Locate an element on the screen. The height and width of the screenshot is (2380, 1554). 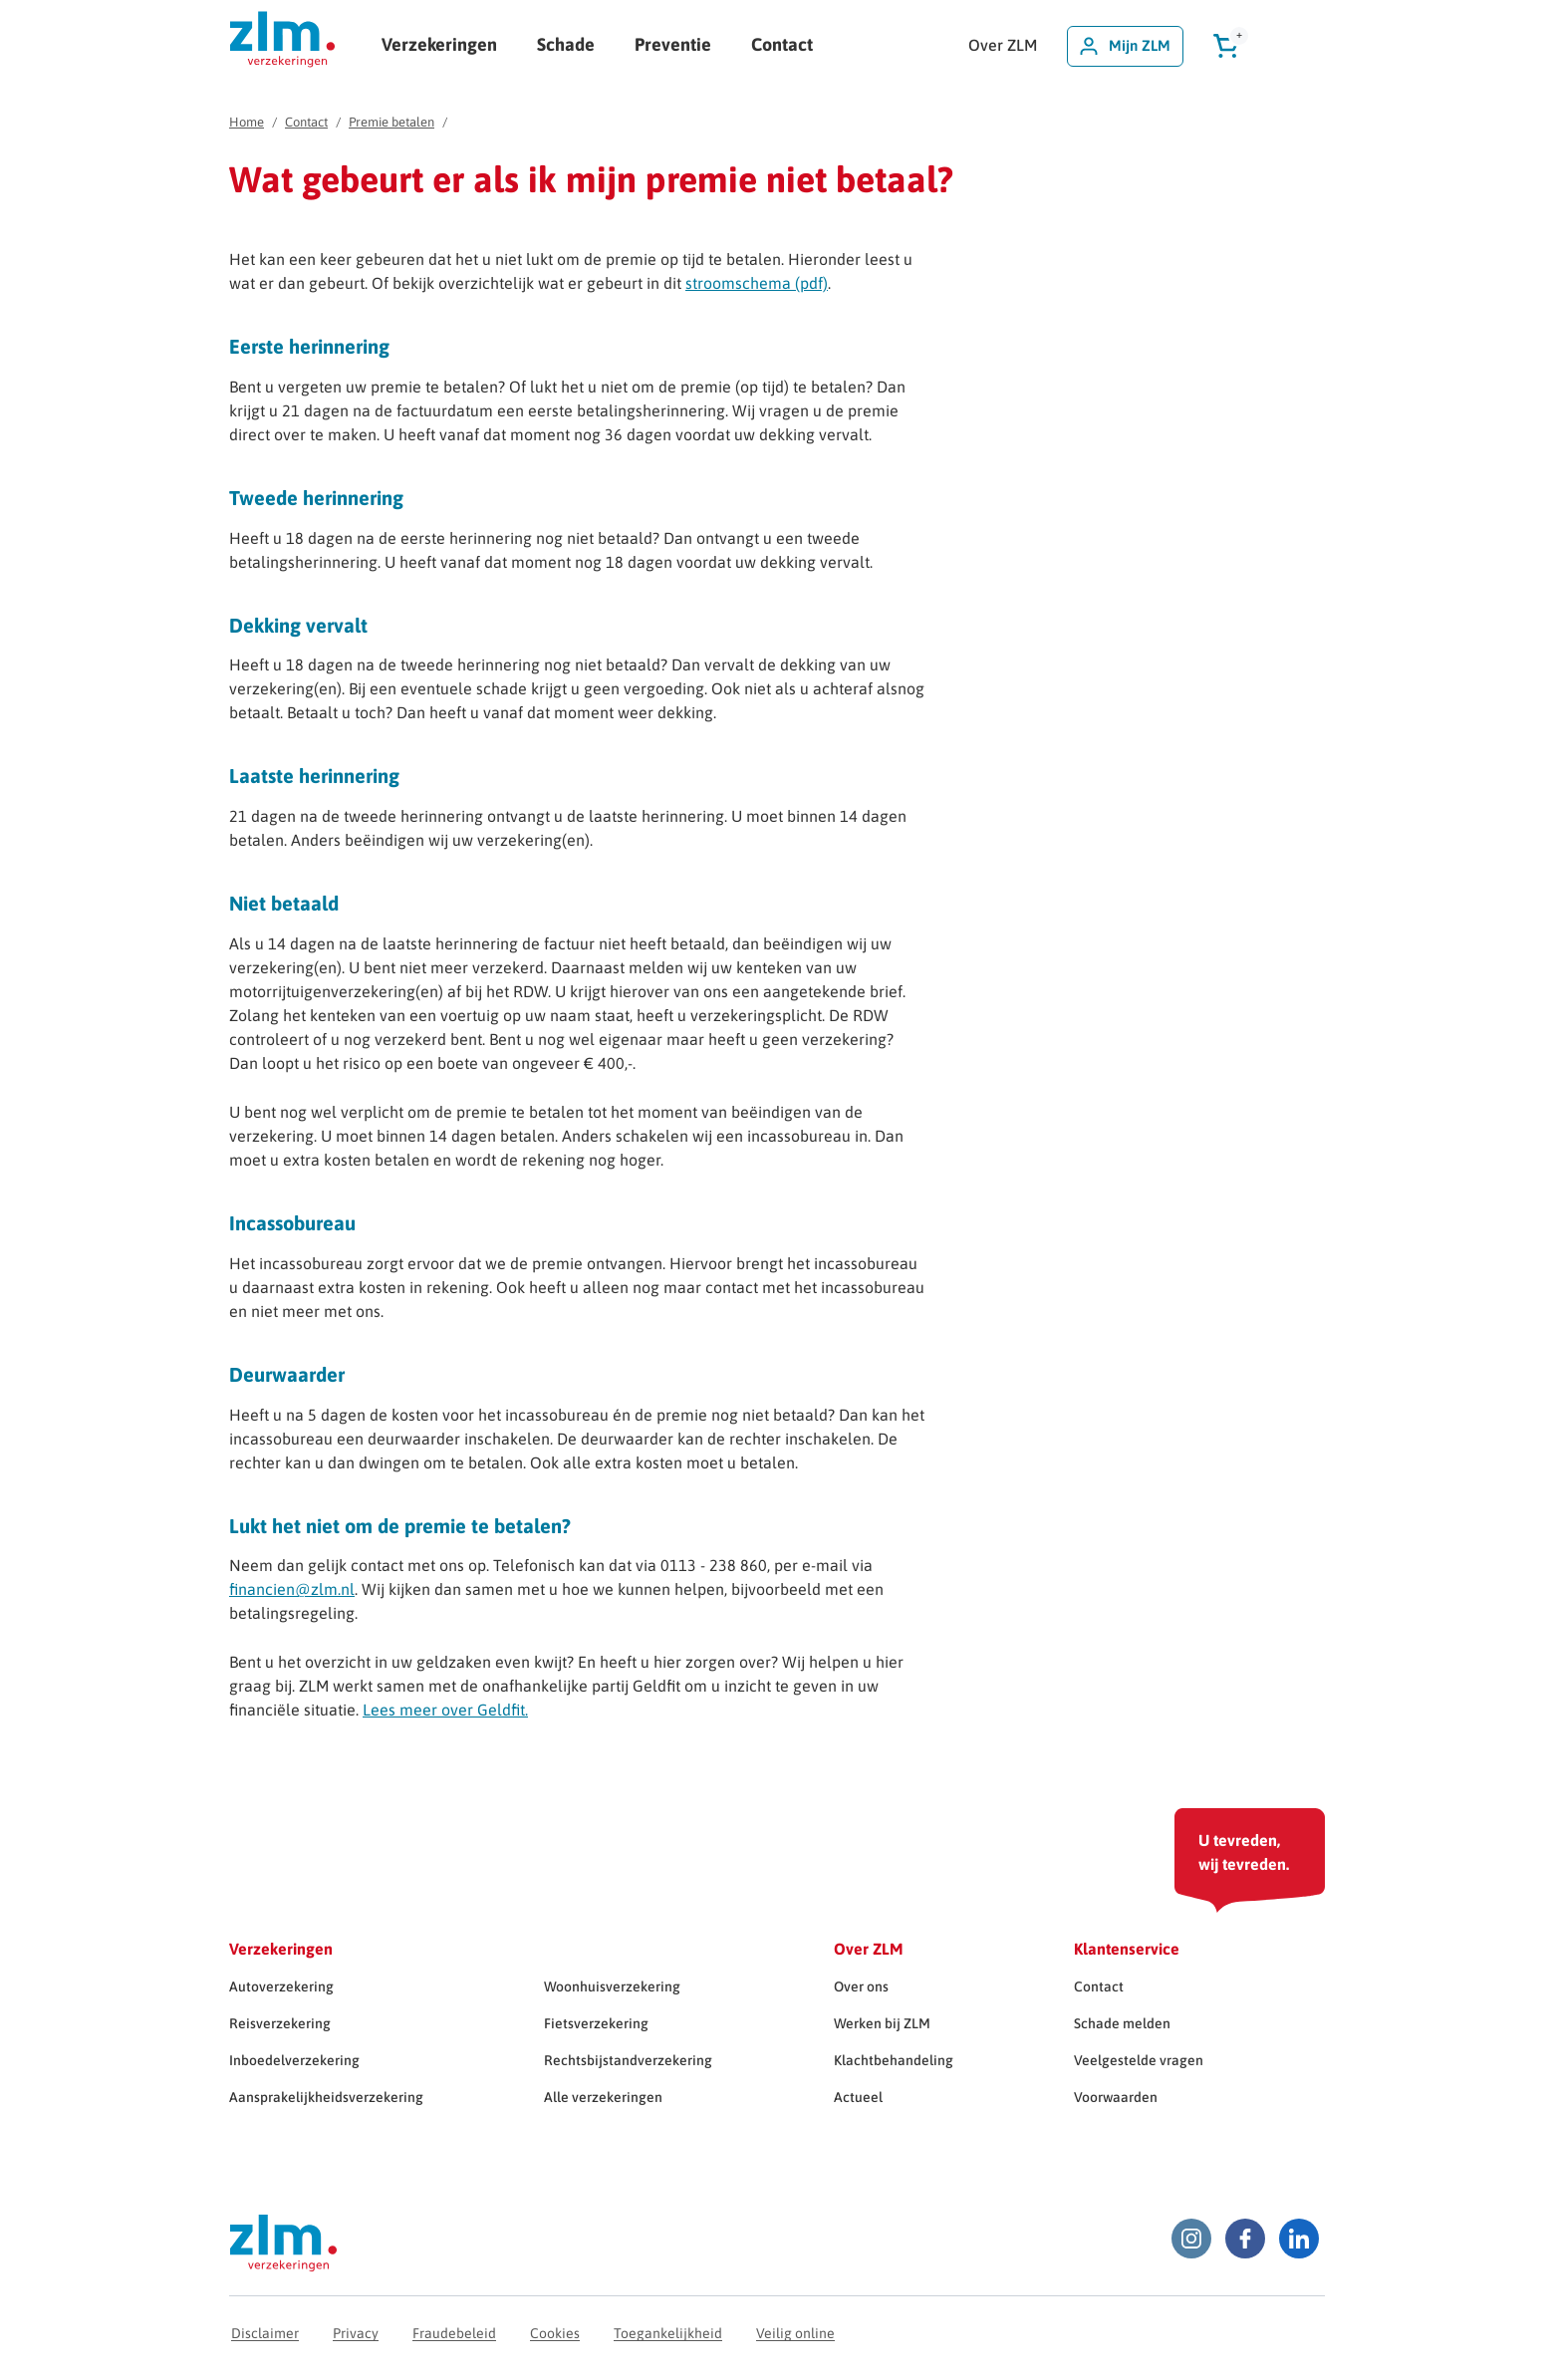
Alle verzekeringen is located at coordinates (603, 2097).